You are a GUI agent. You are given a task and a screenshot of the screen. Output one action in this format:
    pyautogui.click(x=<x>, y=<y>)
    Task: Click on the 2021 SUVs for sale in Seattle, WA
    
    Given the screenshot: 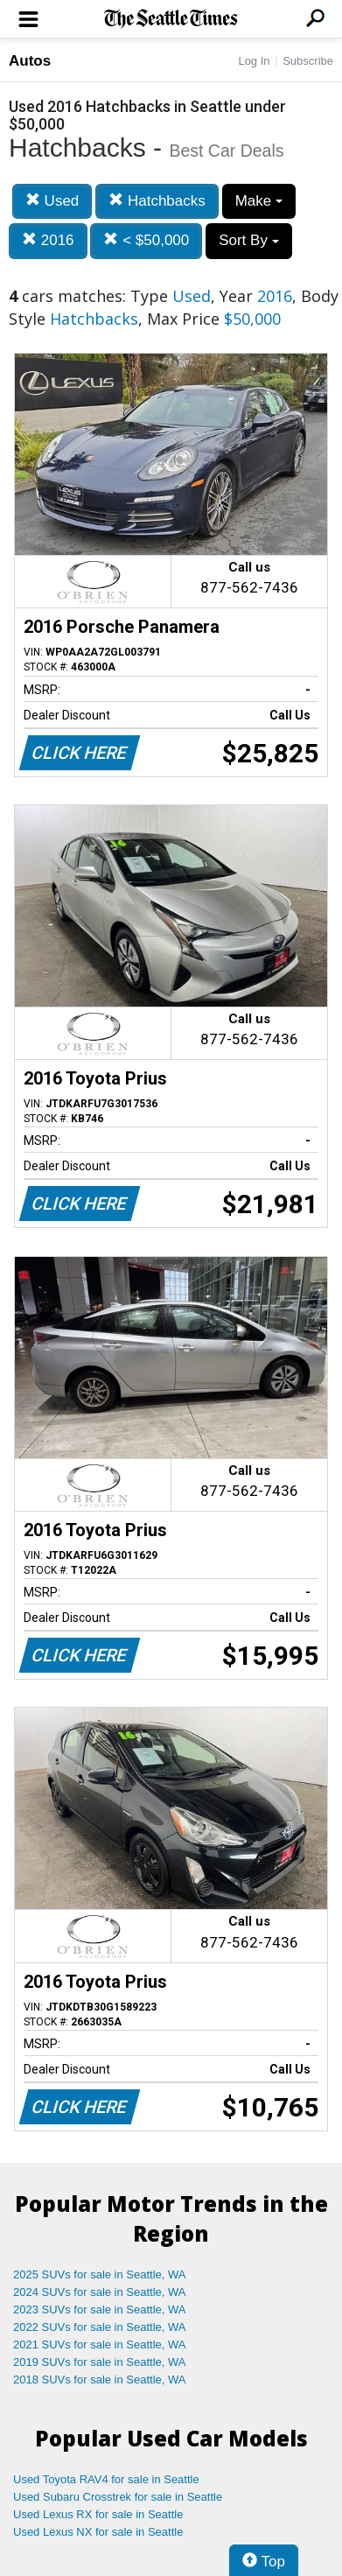 What is the action you would take?
    pyautogui.click(x=99, y=2344)
    